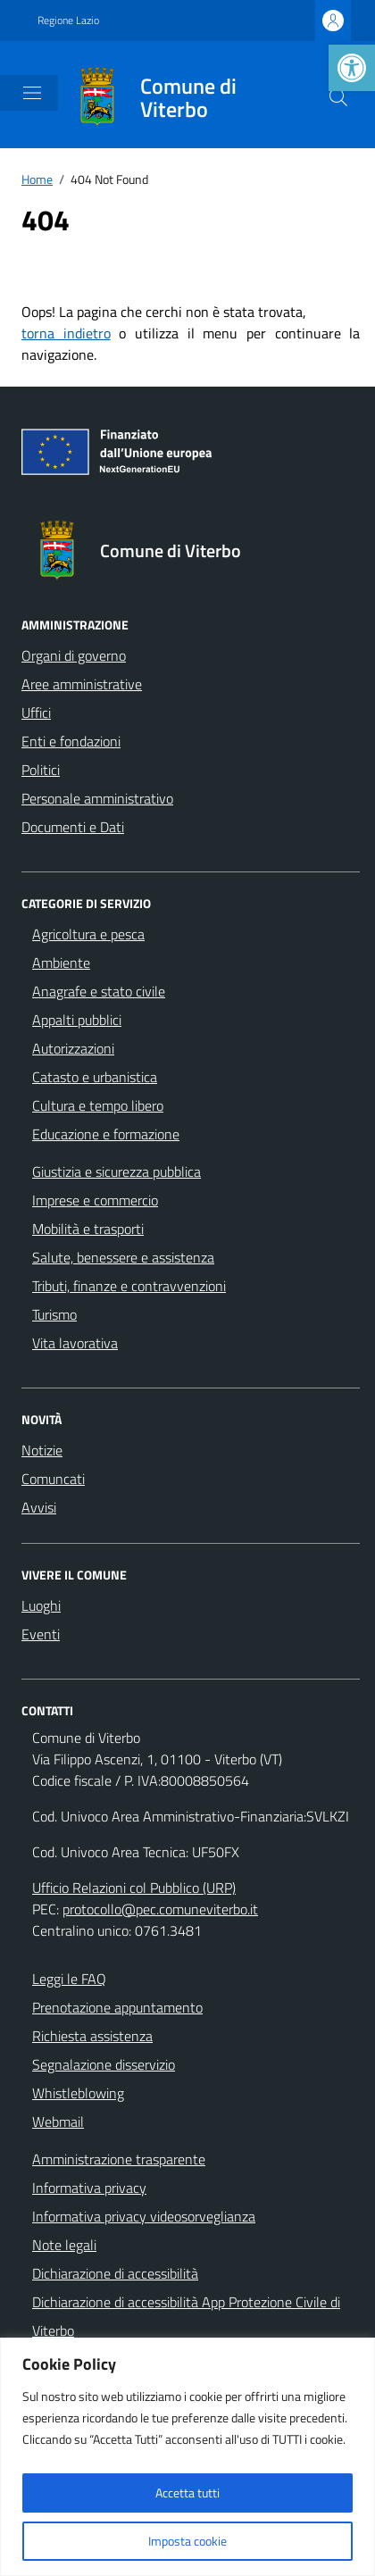 This screenshot has width=375, height=2576. I want to click on Luoghi, so click(41, 1605).